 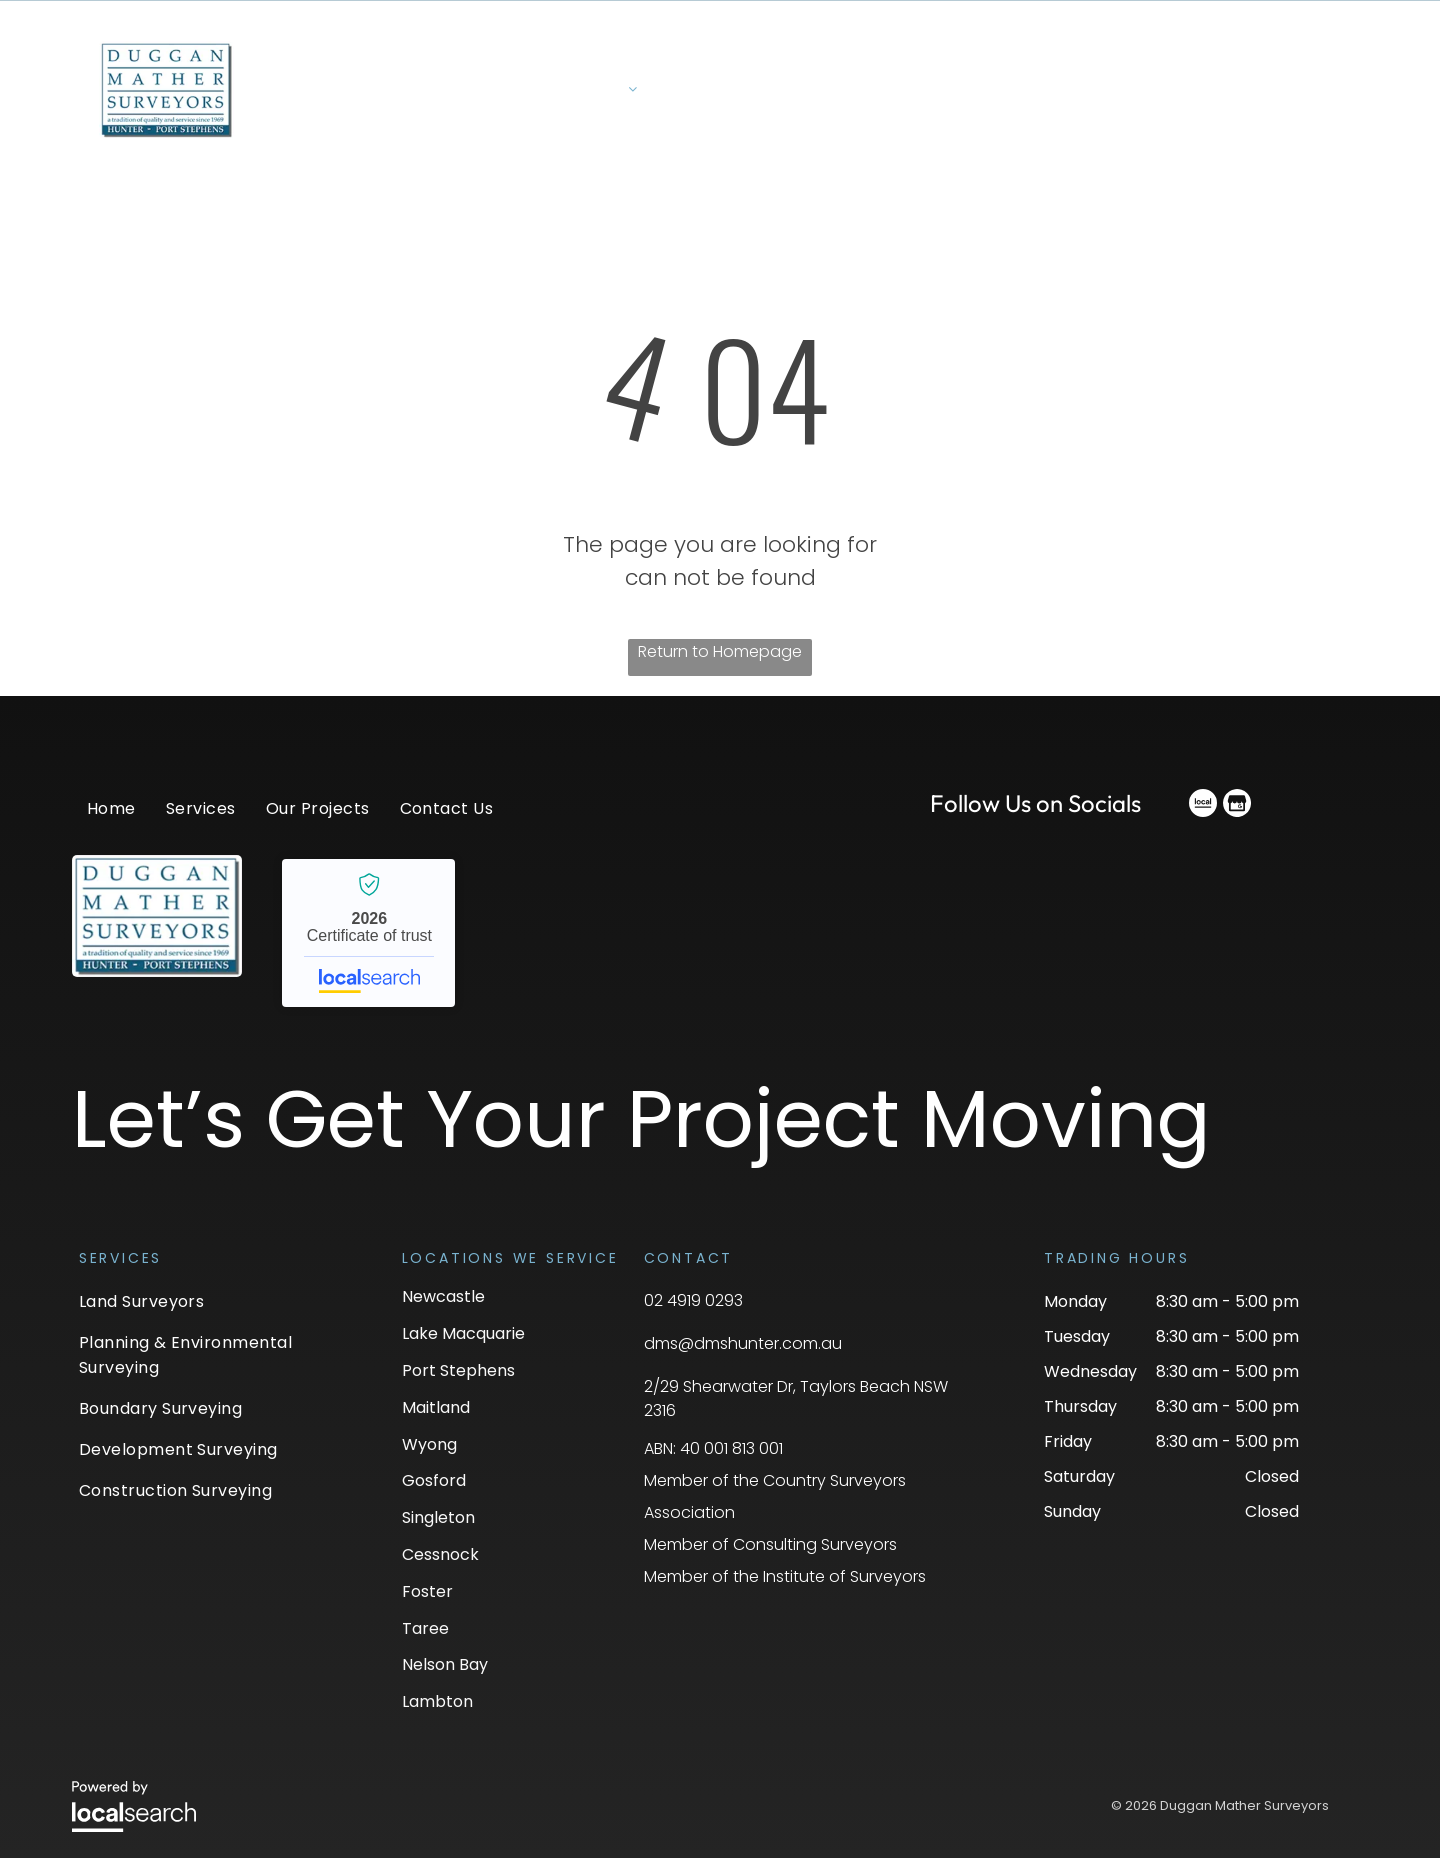 I want to click on Foster, so click(x=427, y=1595).